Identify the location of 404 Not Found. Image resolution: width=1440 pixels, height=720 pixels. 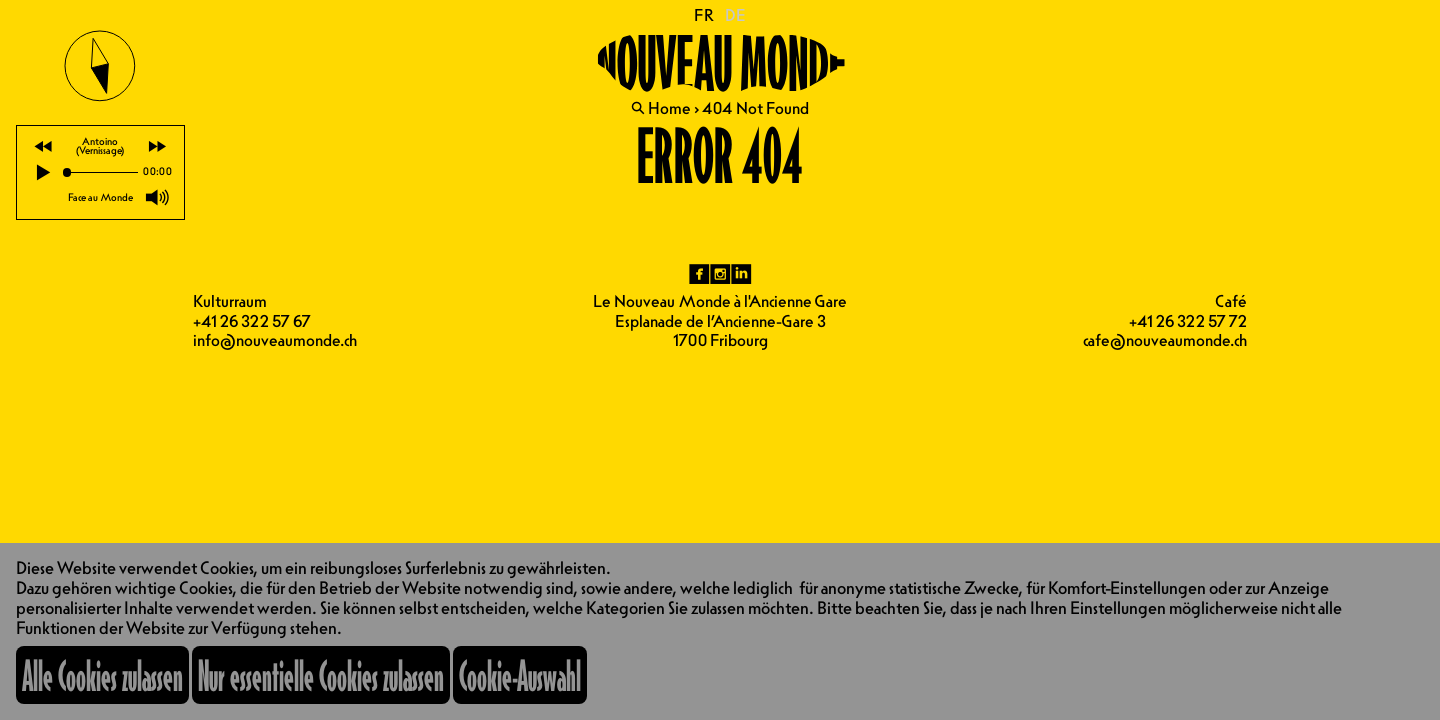
(755, 108).